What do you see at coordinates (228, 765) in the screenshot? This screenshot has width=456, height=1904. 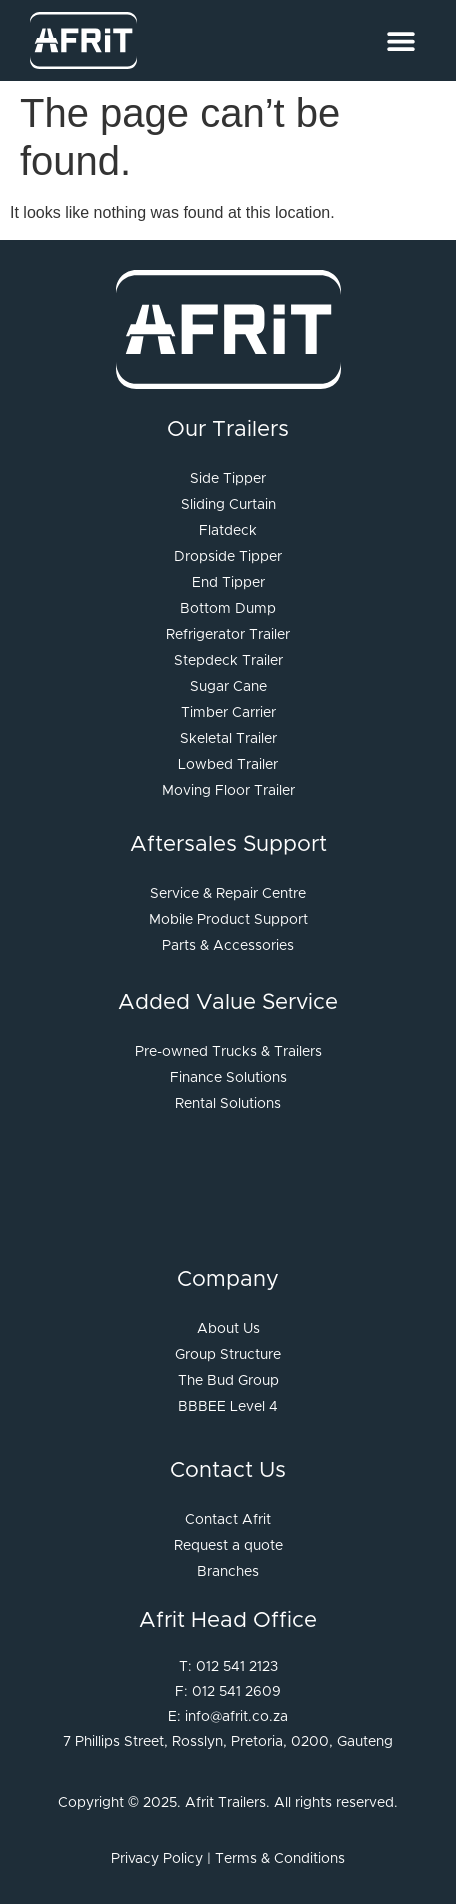 I see `Lowbed Trailer` at bounding box center [228, 765].